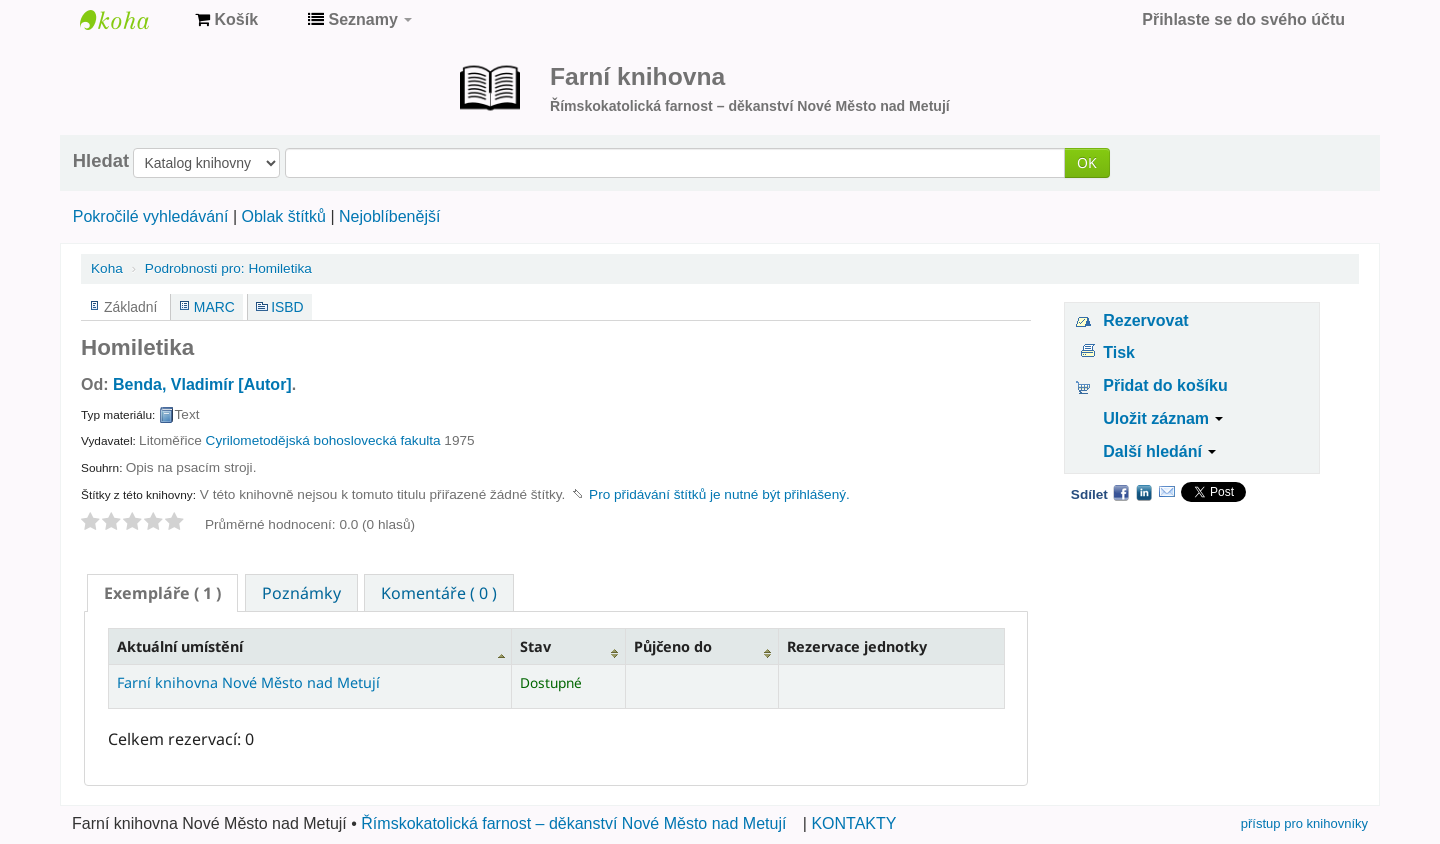  I want to click on Poznámky [presentation], so click(301, 593).